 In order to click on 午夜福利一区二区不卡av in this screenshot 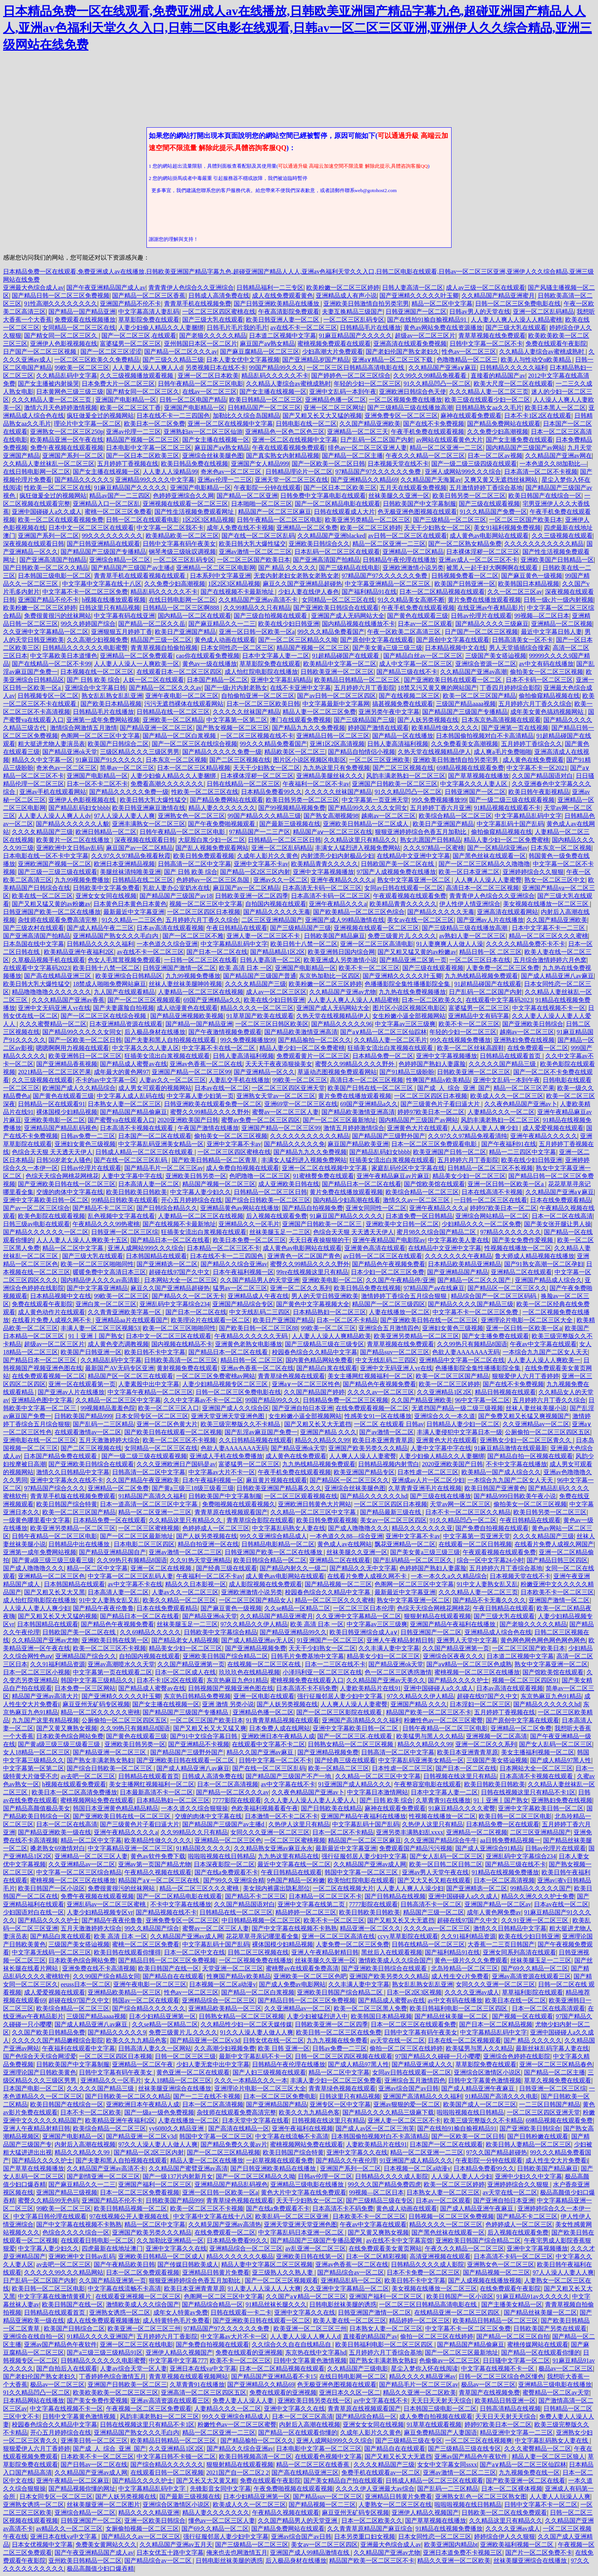, I will do `click(316, 784)`.